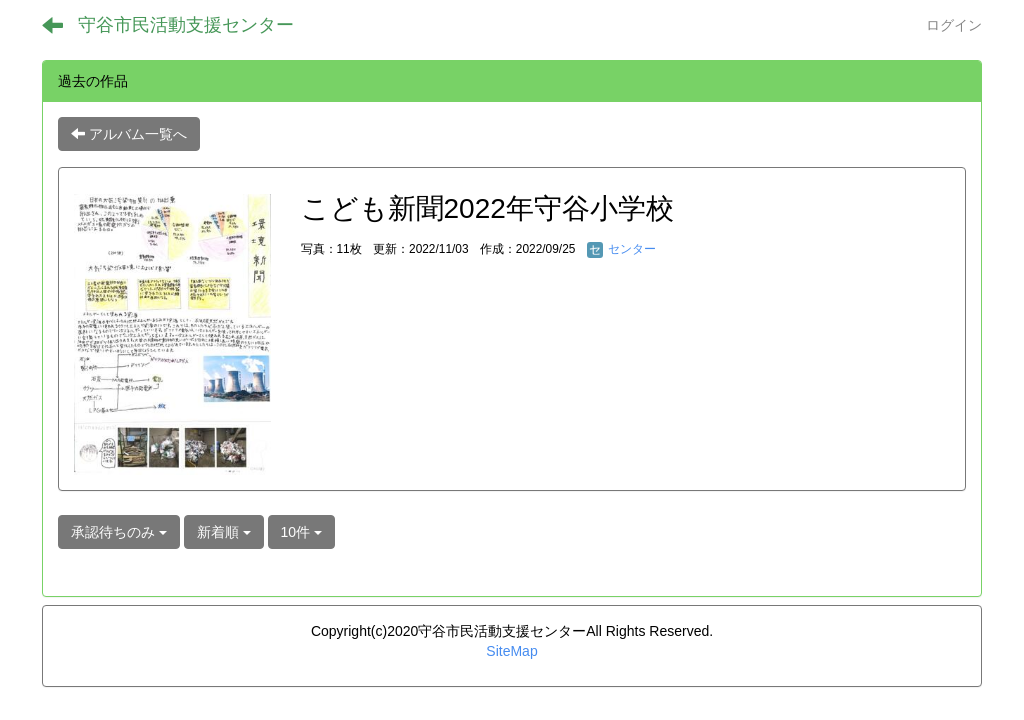 The image size is (1024, 720). Describe the element at coordinates (621, 249) in the screenshot. I see `センター` at that location.